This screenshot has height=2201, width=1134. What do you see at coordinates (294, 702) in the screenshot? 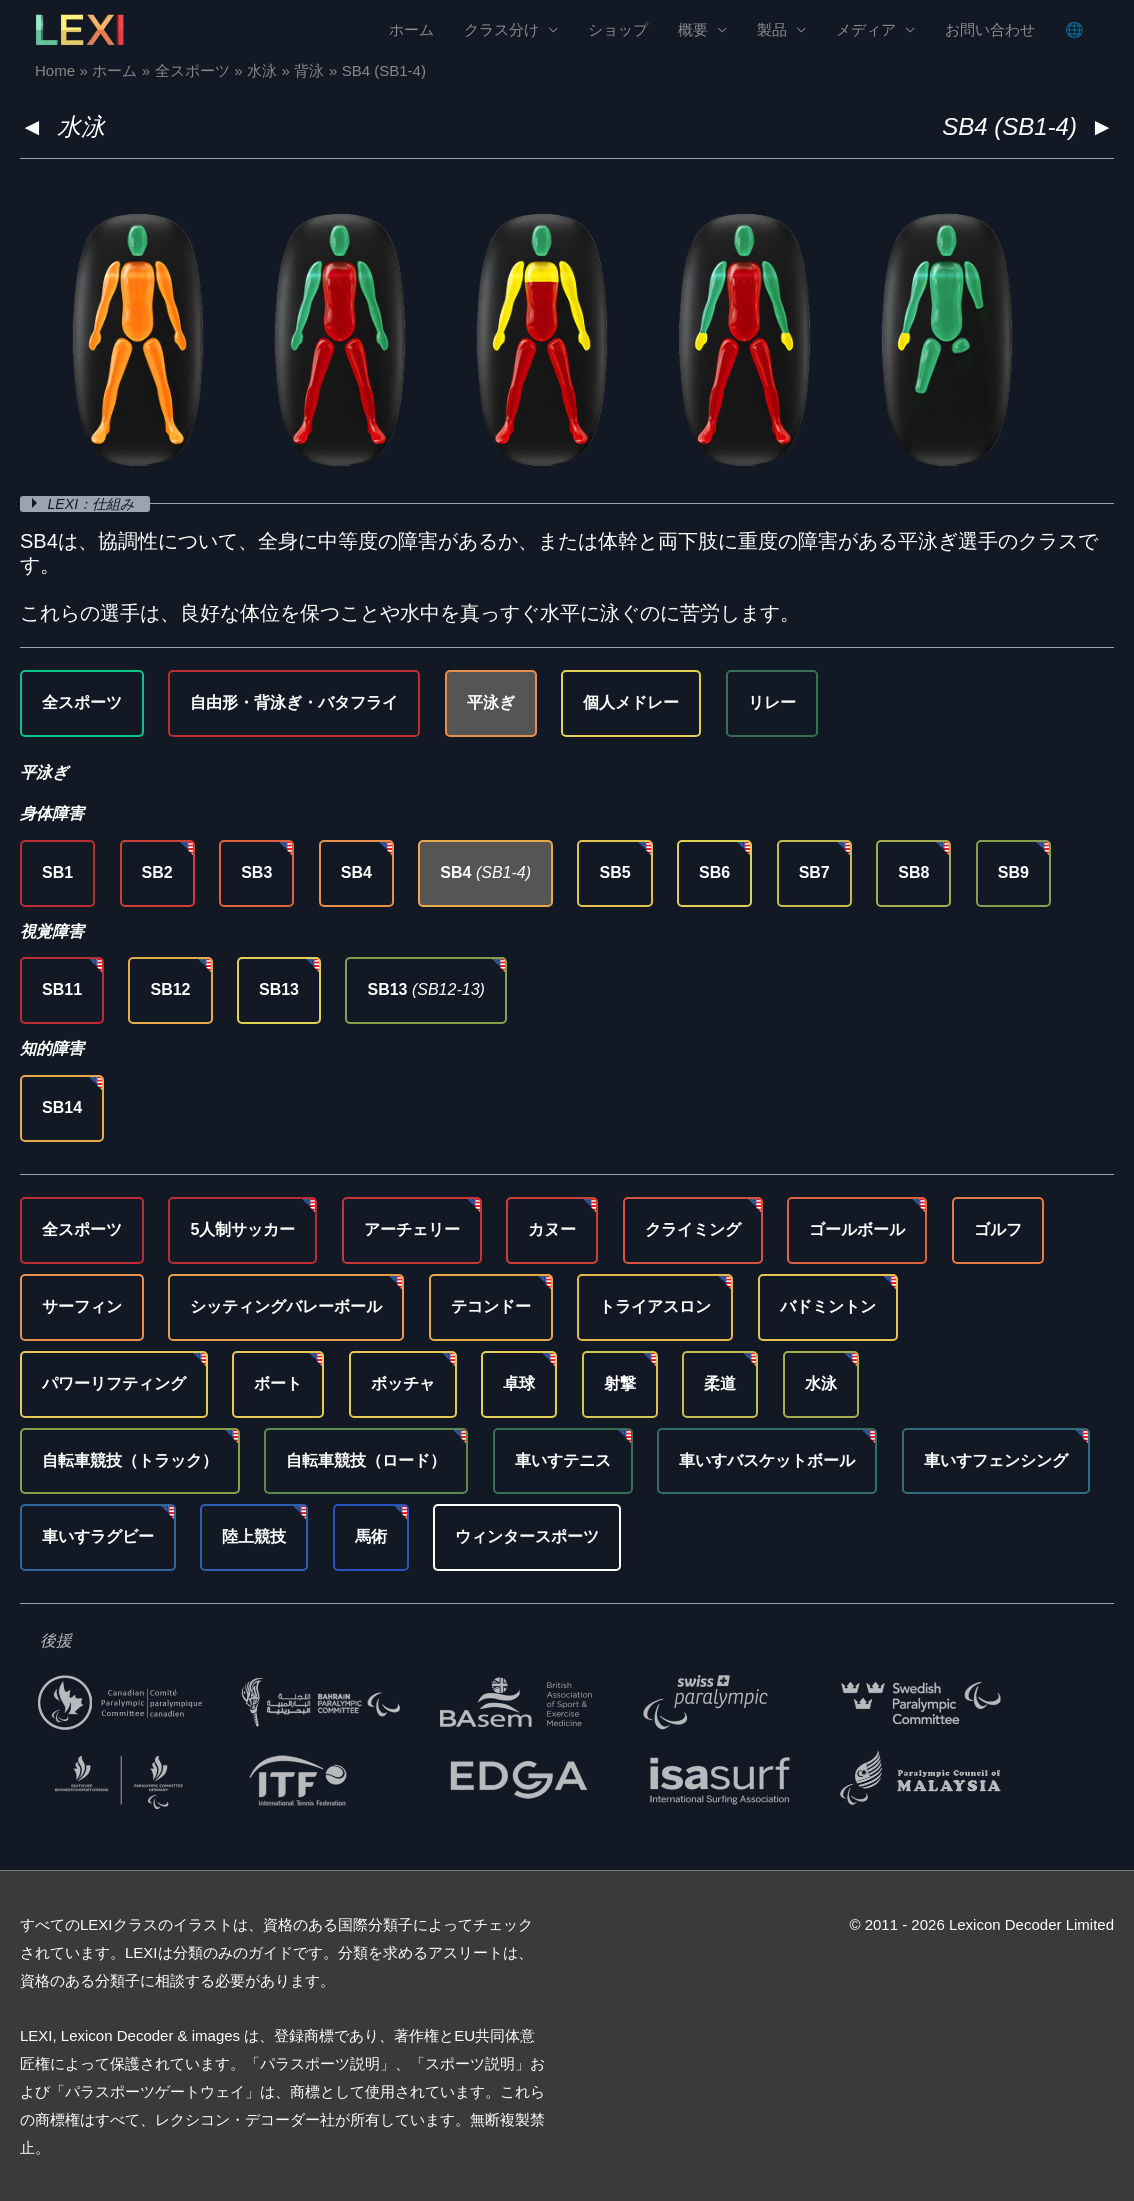
I see `自由形・背泳ぎ・バタフライ` at bounding box center [294, 702].